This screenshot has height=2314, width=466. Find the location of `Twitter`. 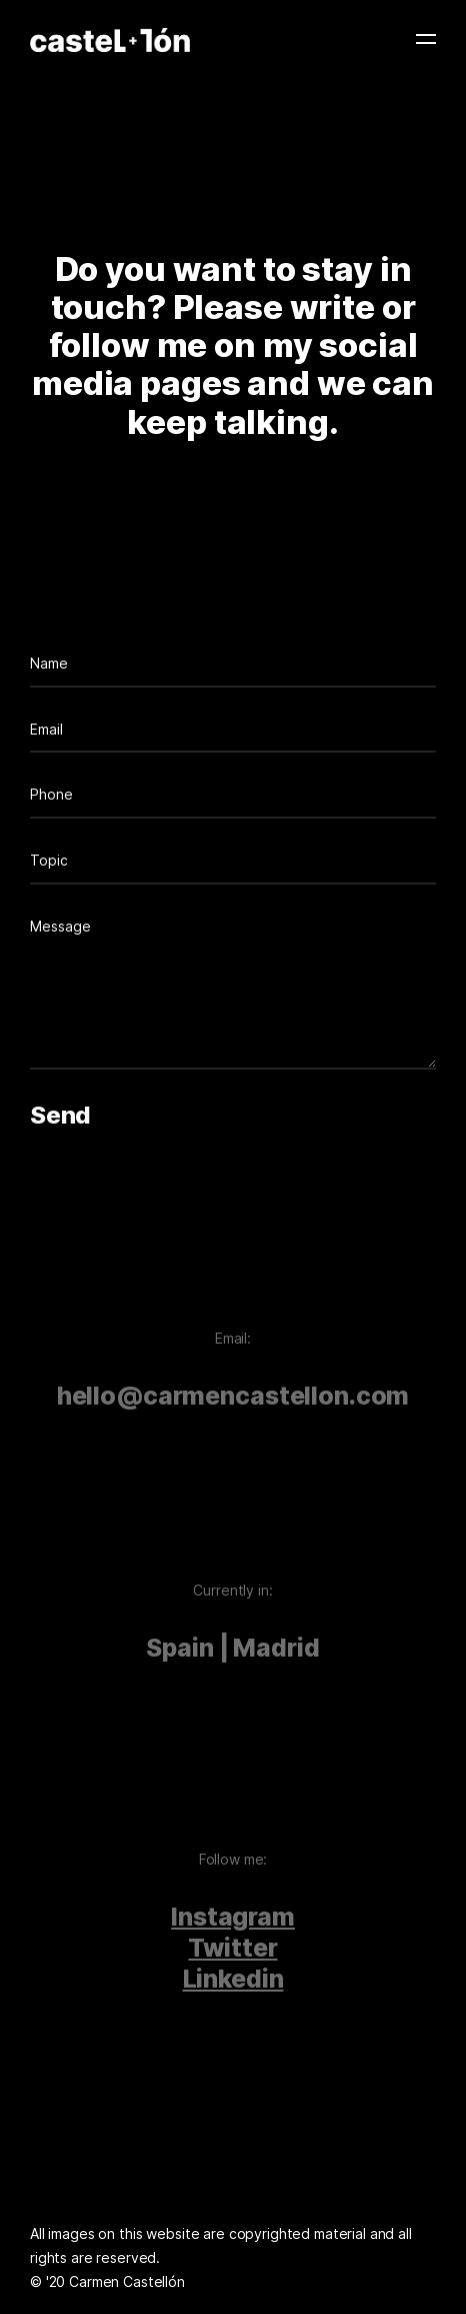

Twitter is located at coordinates (232, 1959).